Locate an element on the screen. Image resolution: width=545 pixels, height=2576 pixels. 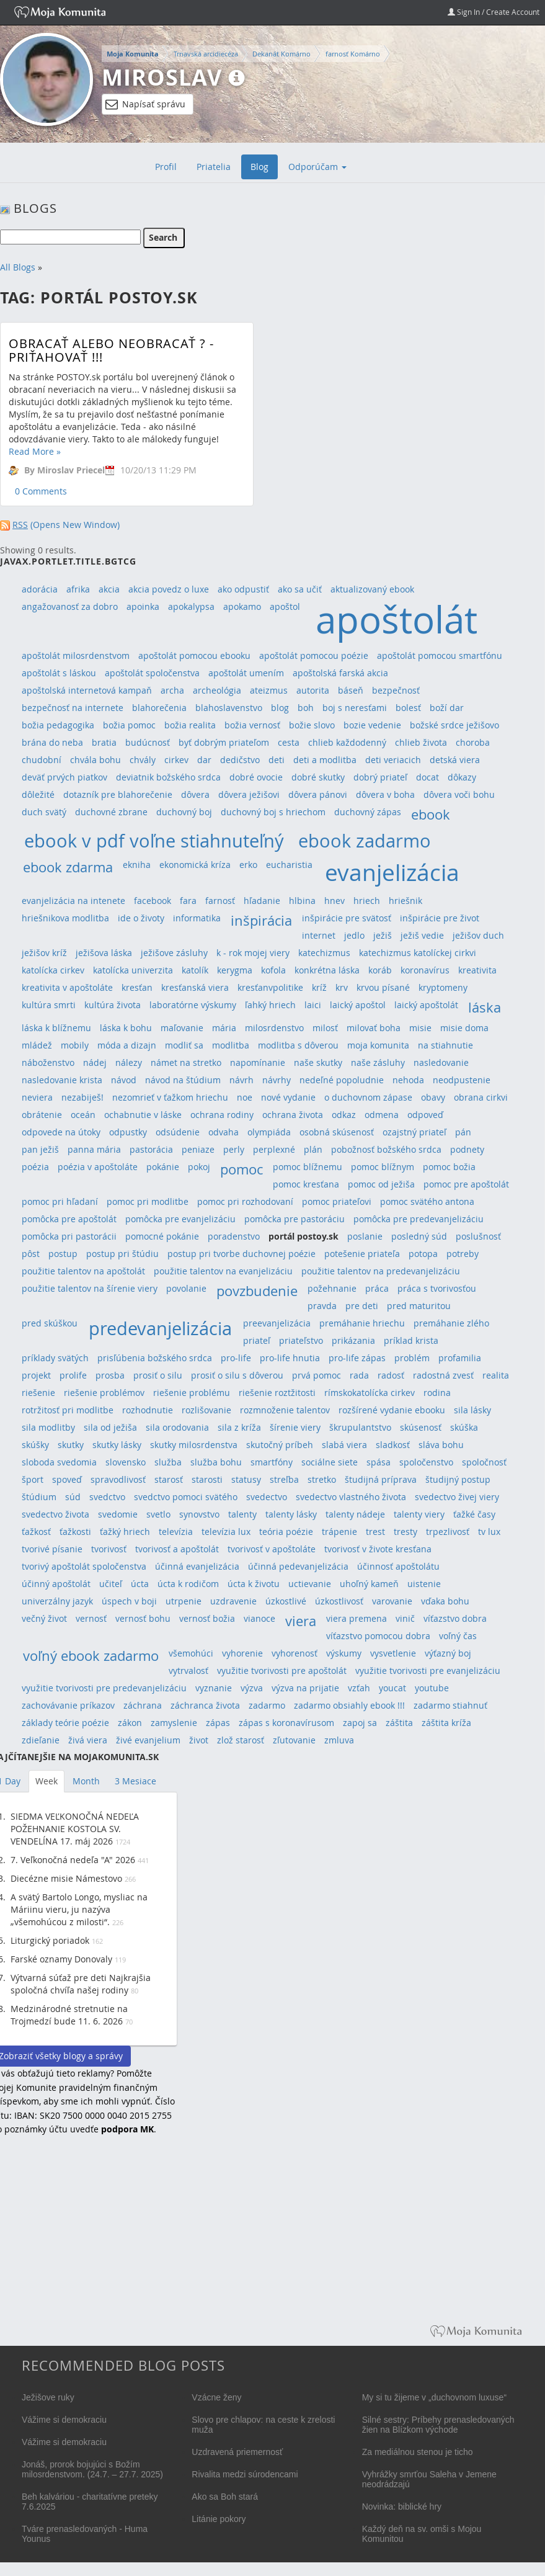
tvorivosť is located at coordinates (108, 1549).